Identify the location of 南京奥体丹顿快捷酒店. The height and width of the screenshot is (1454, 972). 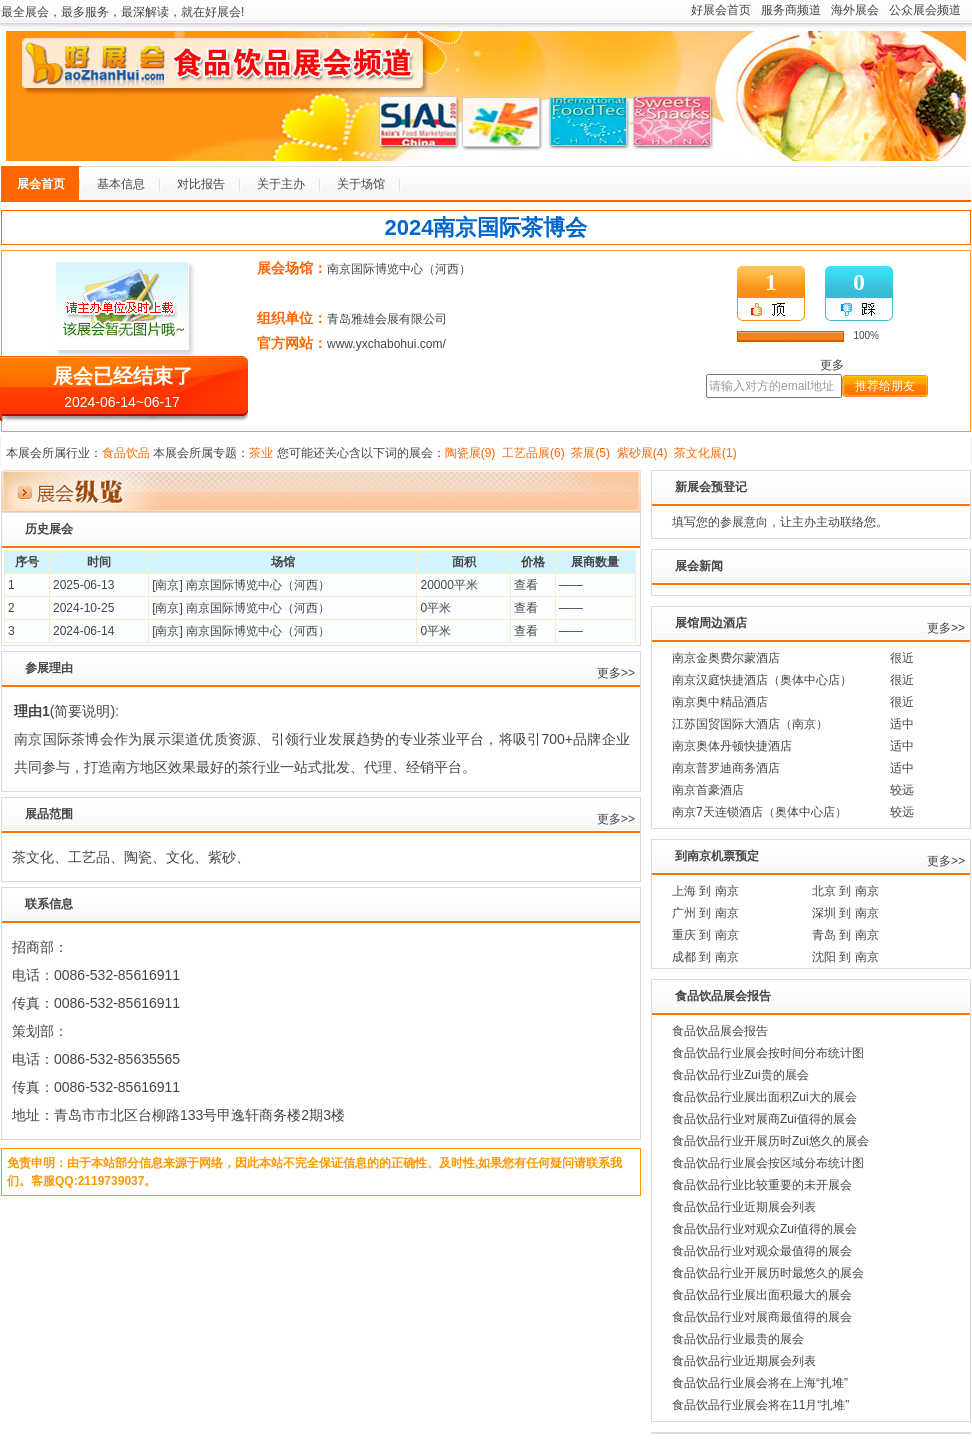
(732, 746).